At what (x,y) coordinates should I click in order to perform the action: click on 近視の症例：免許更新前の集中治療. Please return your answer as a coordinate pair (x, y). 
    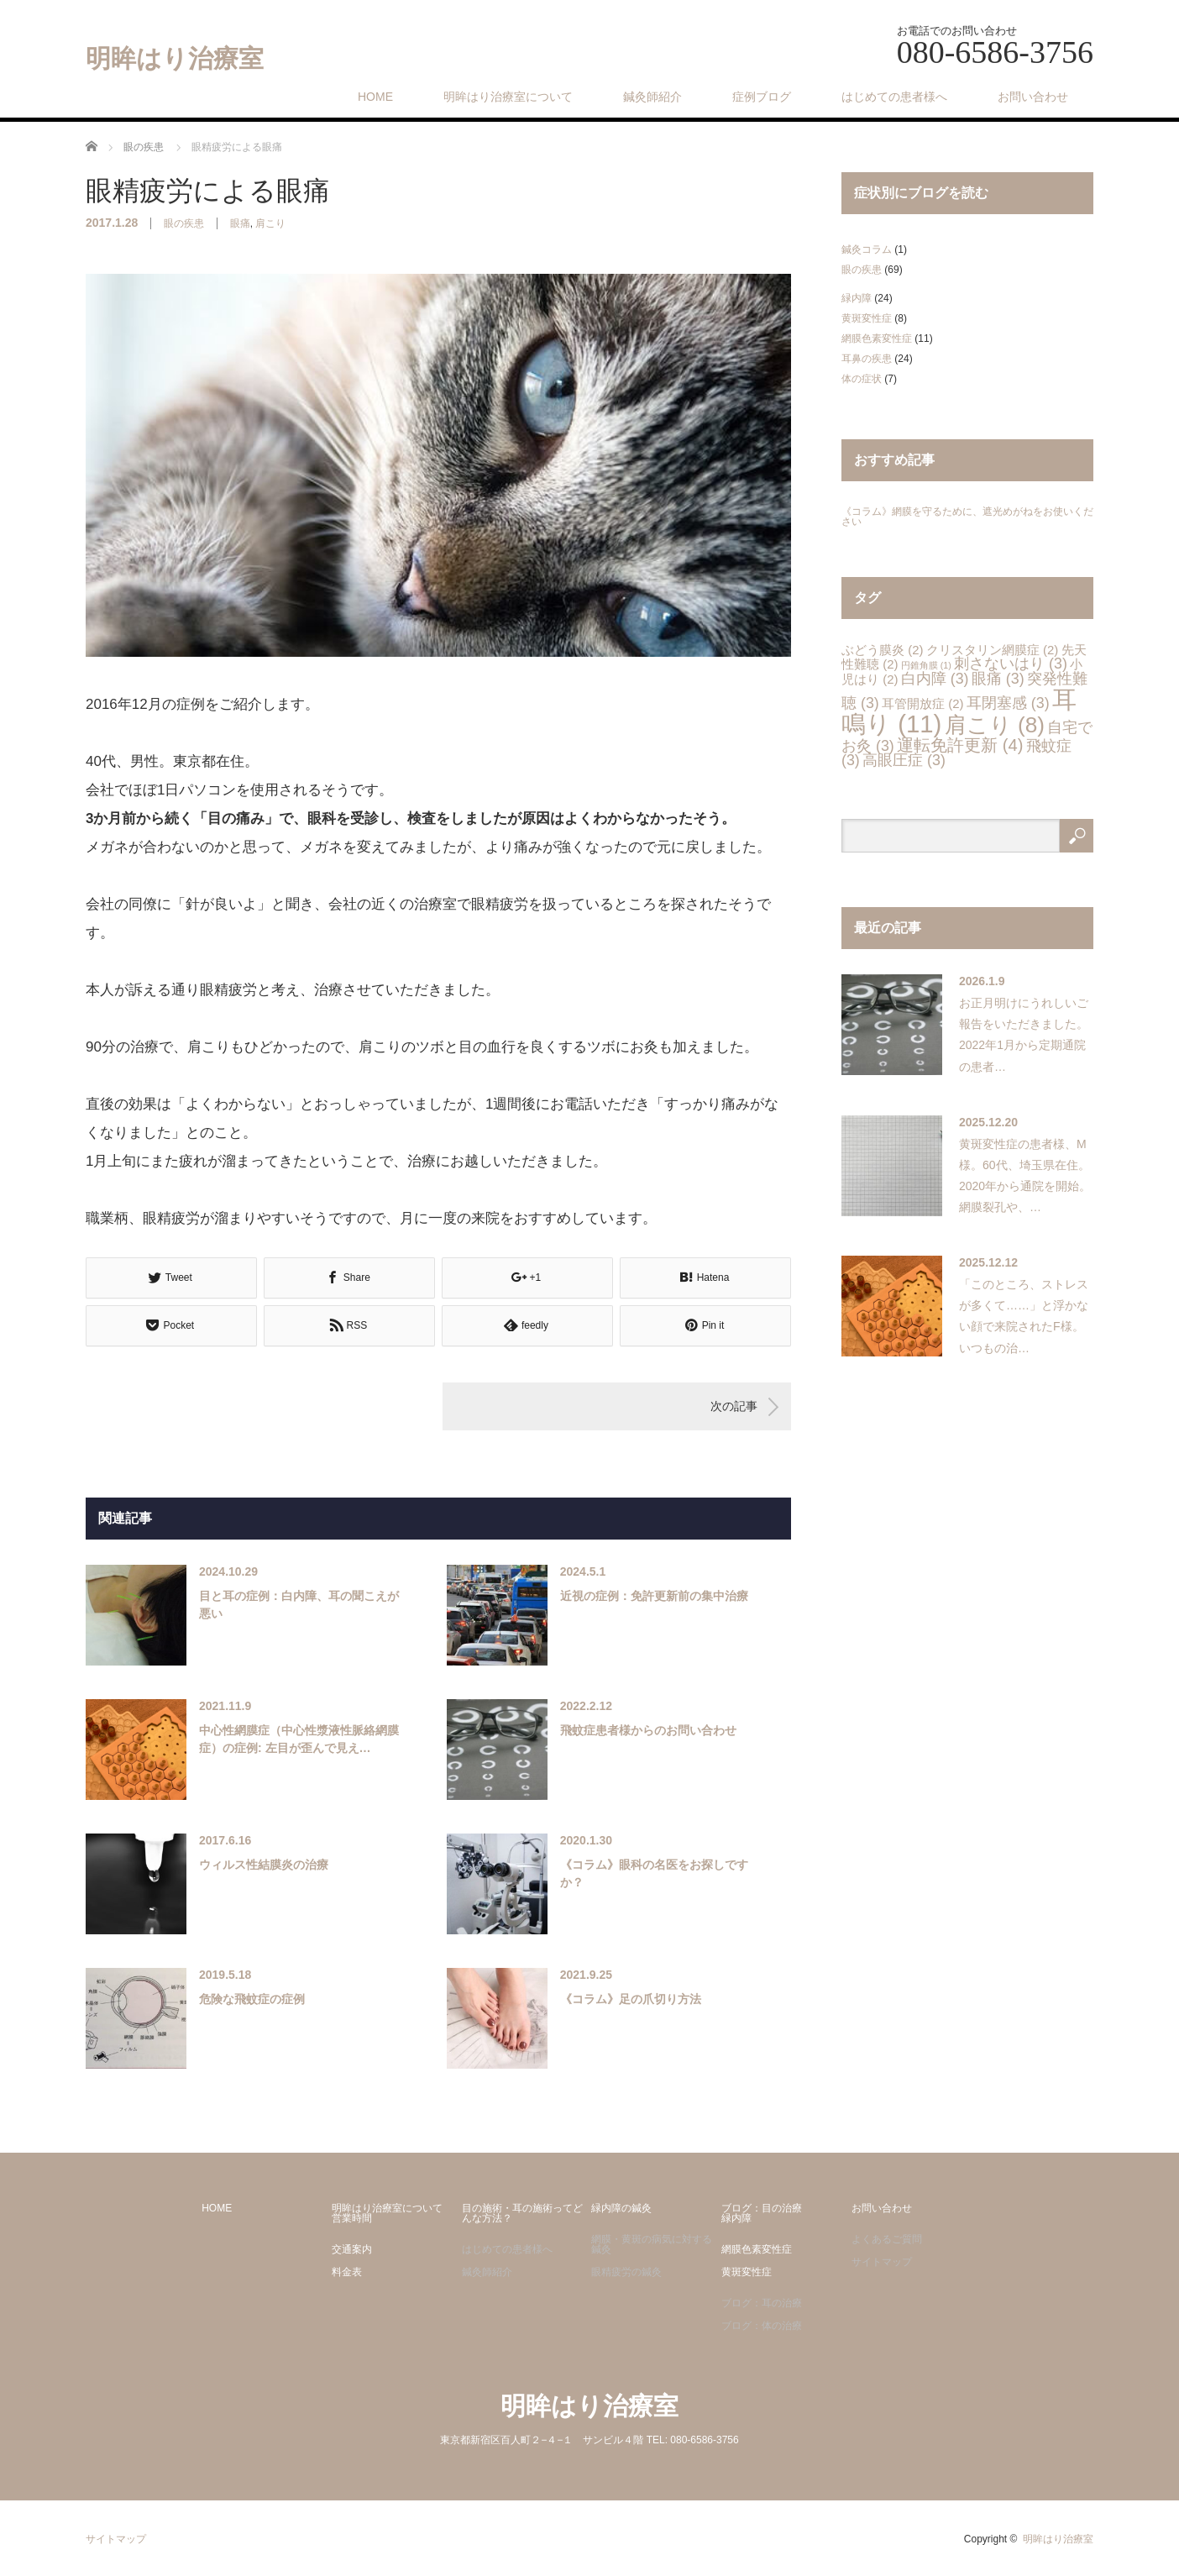
    Looking at the image, I should click on (654, 1596).